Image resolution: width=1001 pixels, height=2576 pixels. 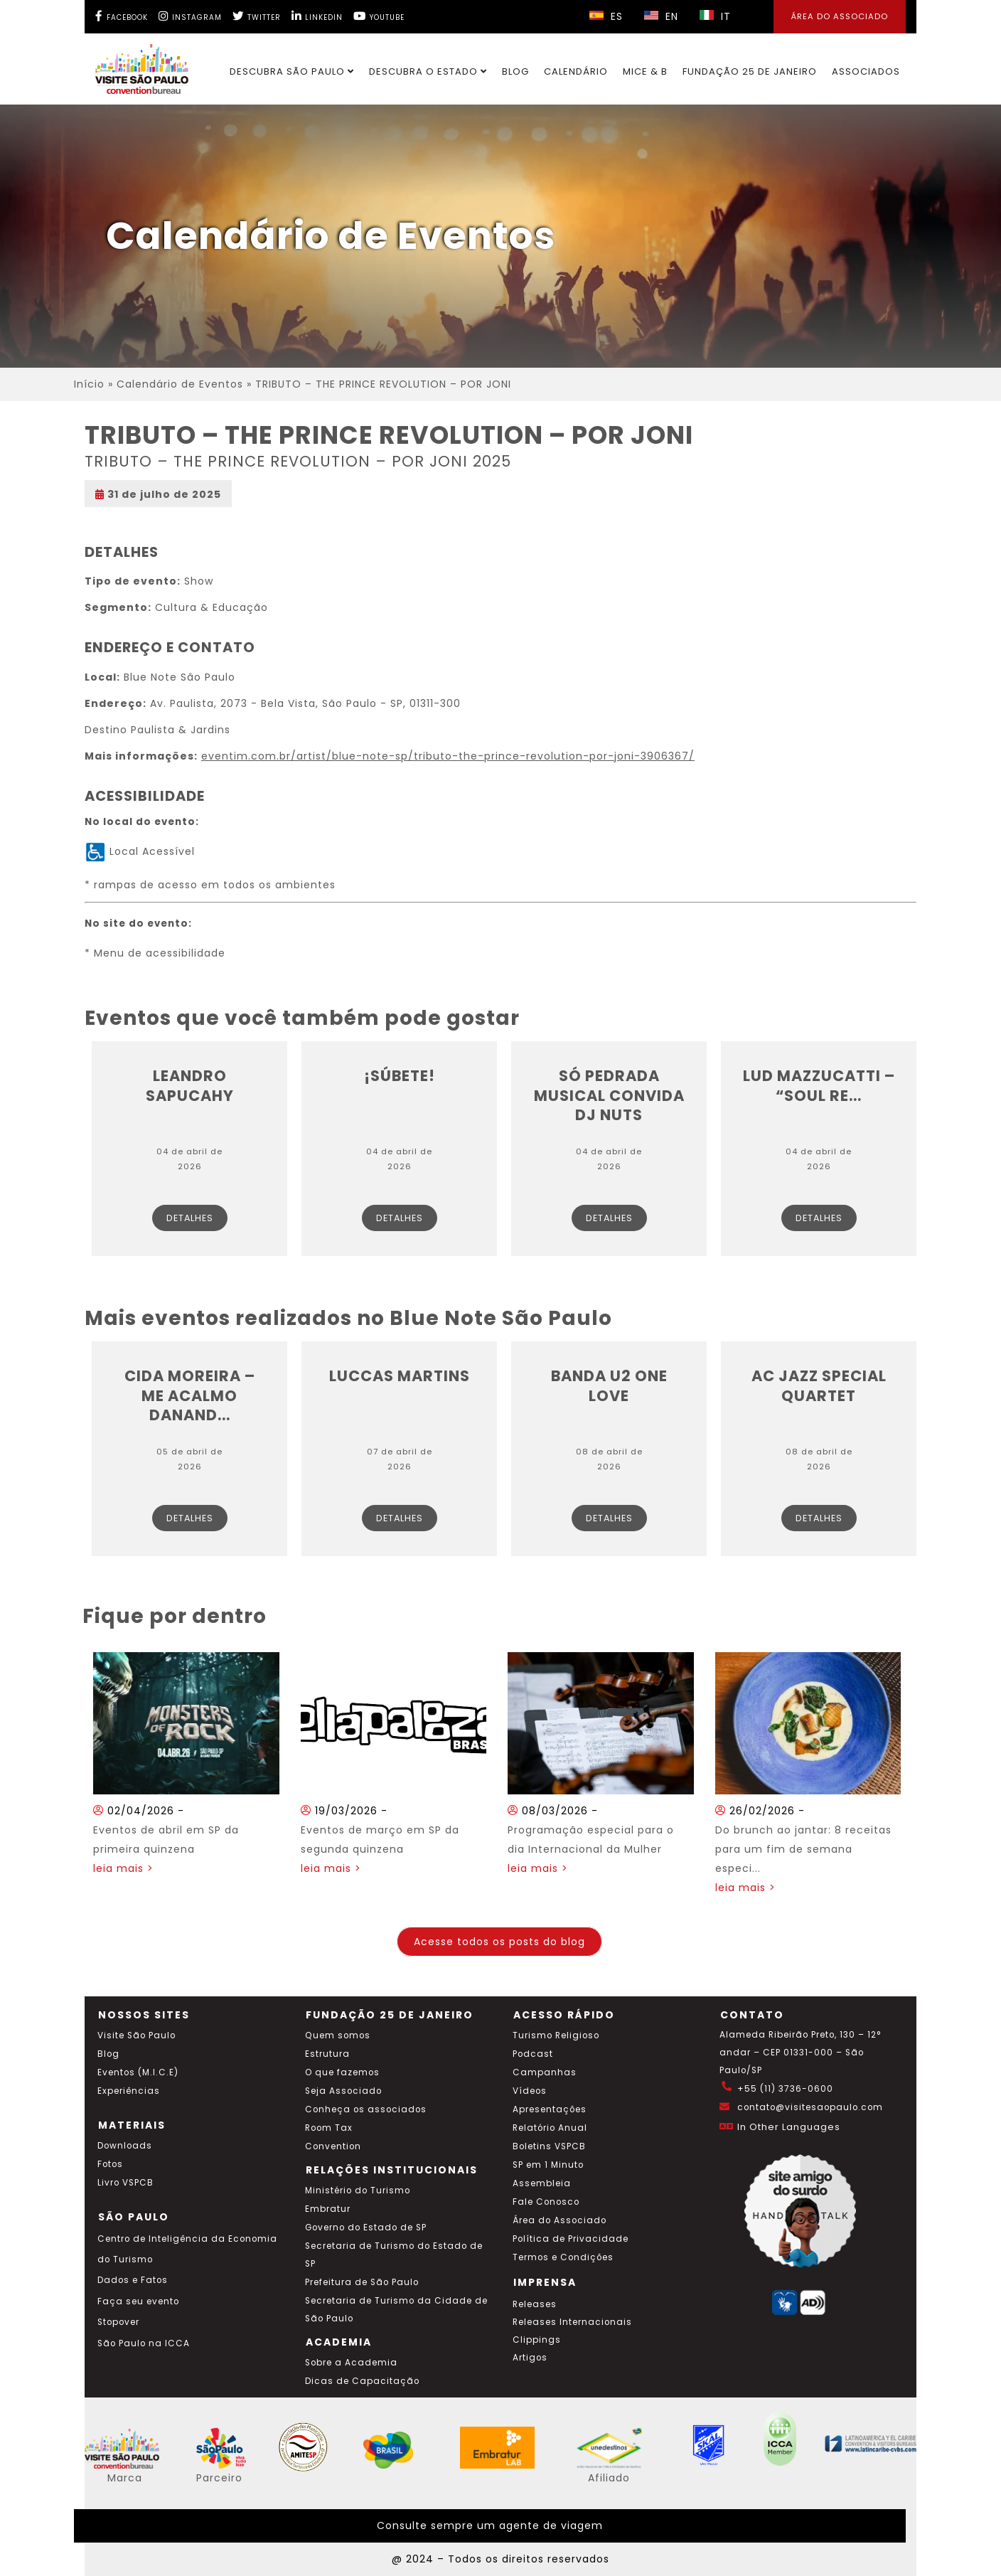 I want to click on [Twitter Visite SP], so click(x=256, y=16).